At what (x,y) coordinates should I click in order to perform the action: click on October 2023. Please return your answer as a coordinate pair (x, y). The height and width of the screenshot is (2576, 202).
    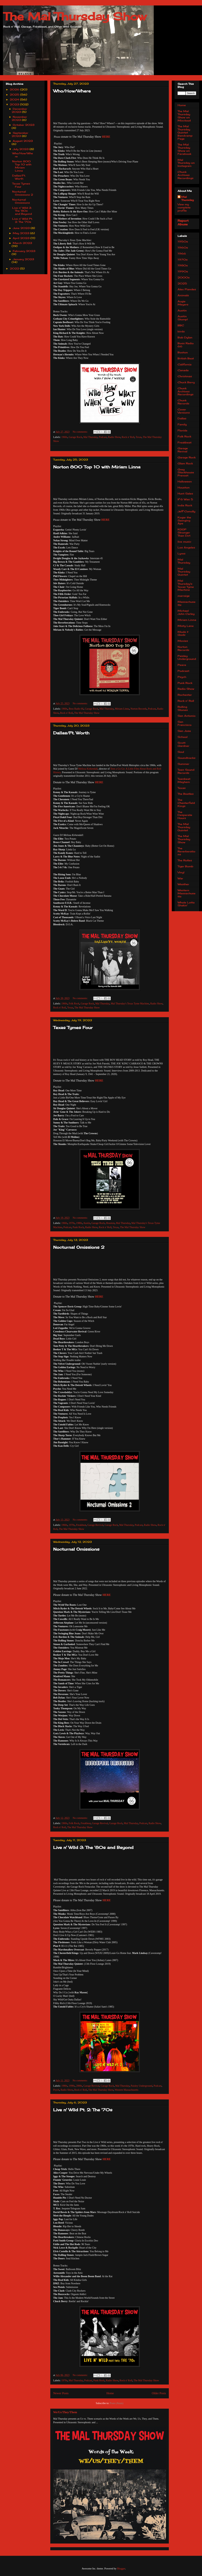
    Looking at the image, I should click on (23, 124).